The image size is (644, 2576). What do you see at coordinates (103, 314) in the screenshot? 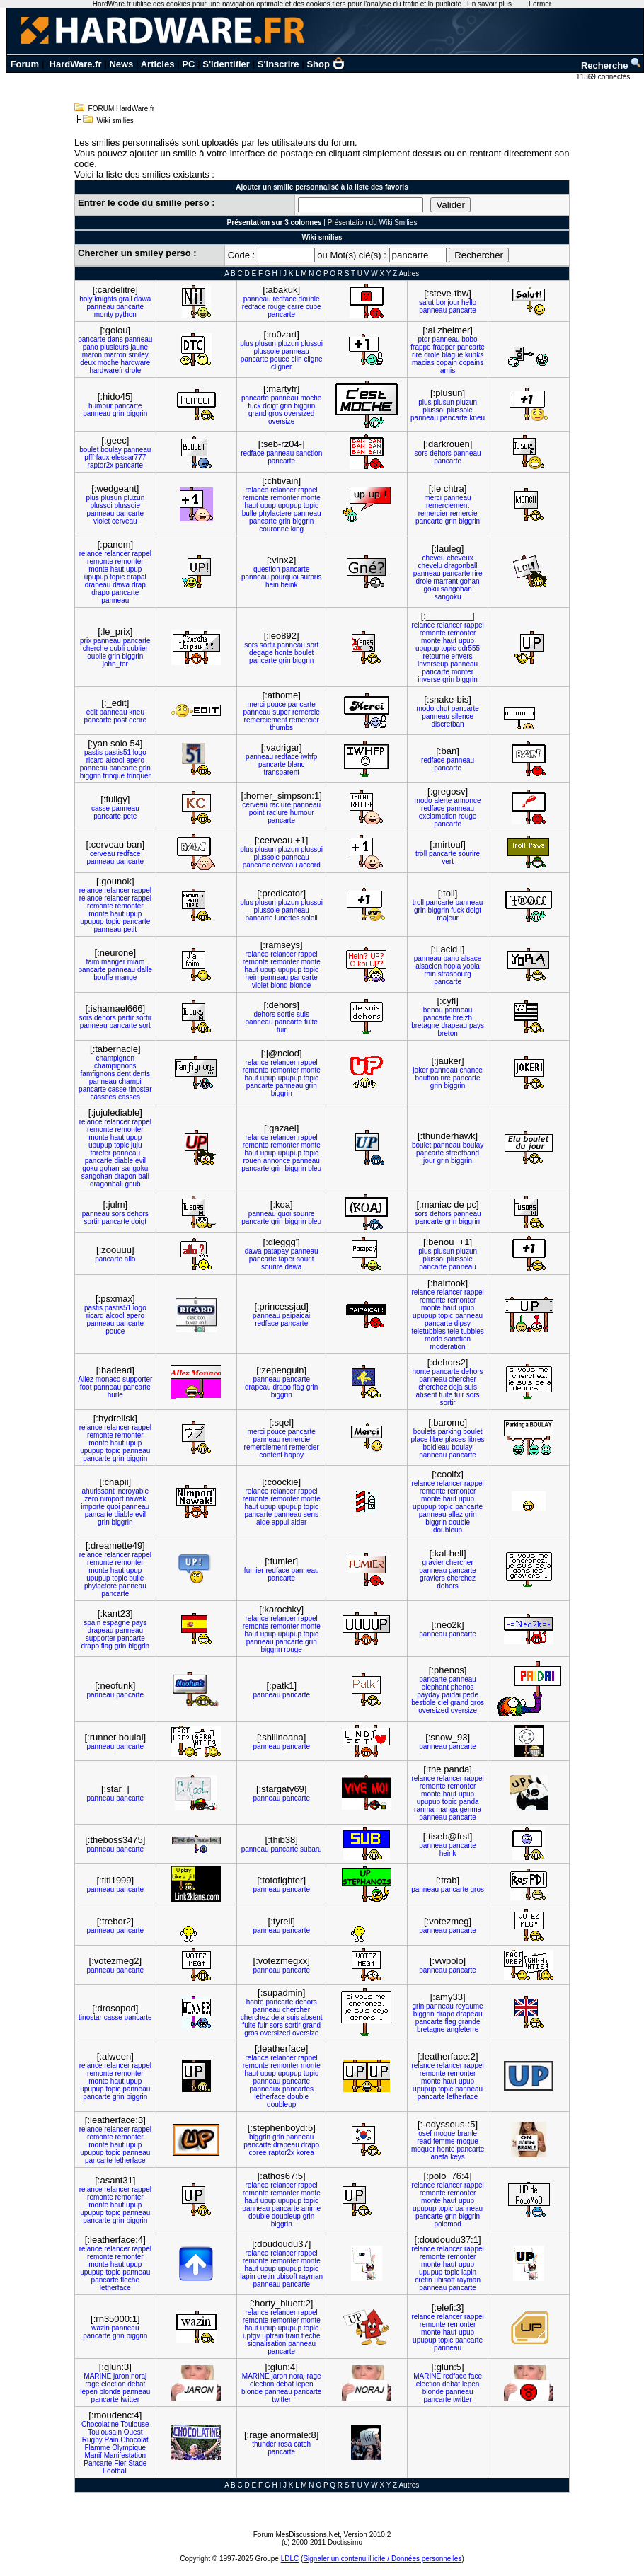
I see `monty` at bounding box center [103, 314].